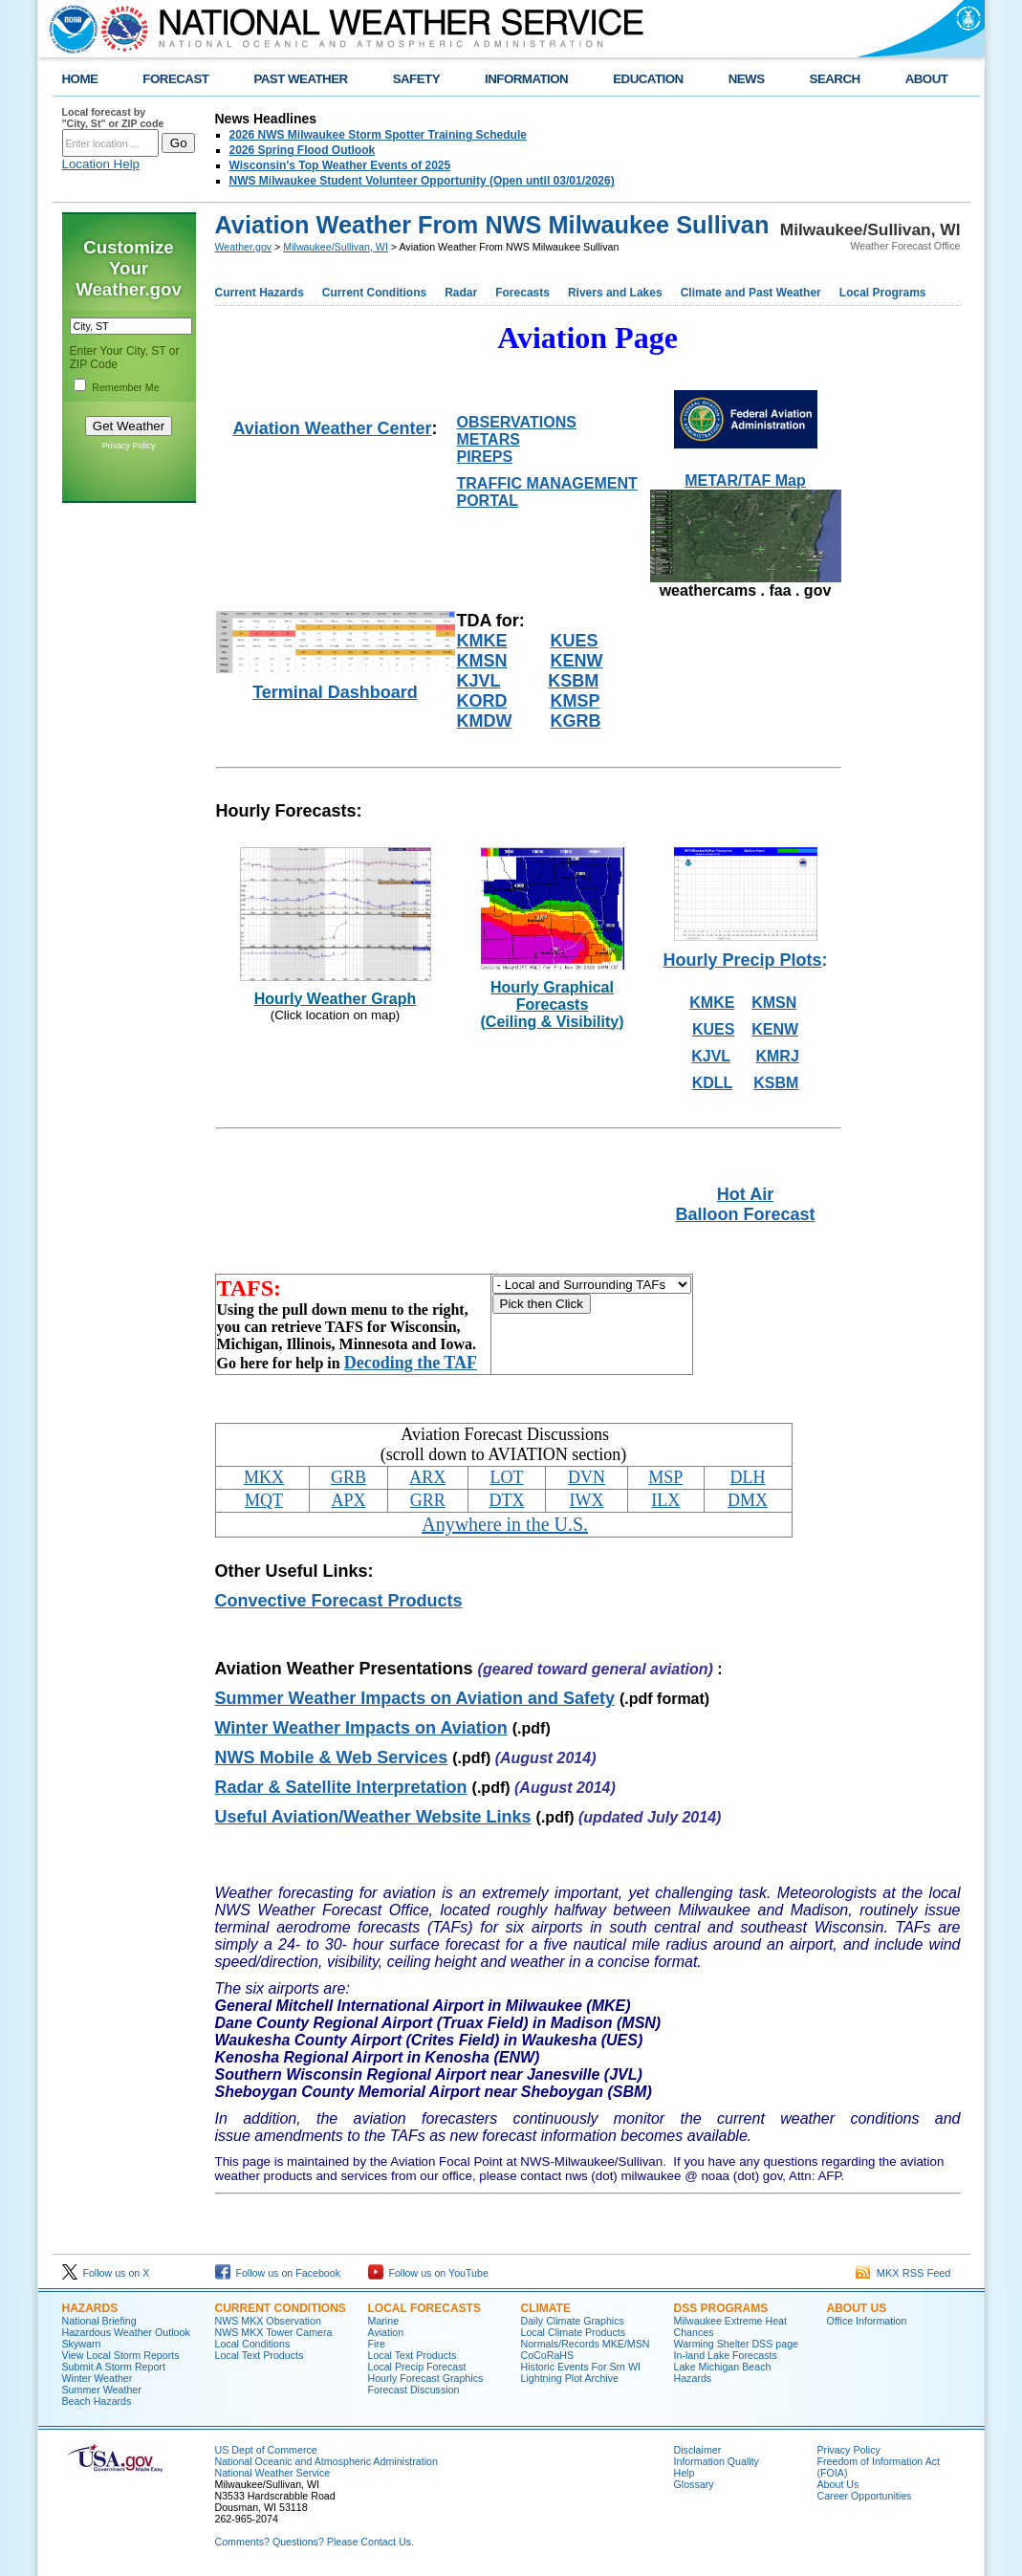 The image size is (1022, 2576). What do you see at coordinates (546, 2308) in the screenshot?
I see `Climate` at bounding box center [546, 2308].